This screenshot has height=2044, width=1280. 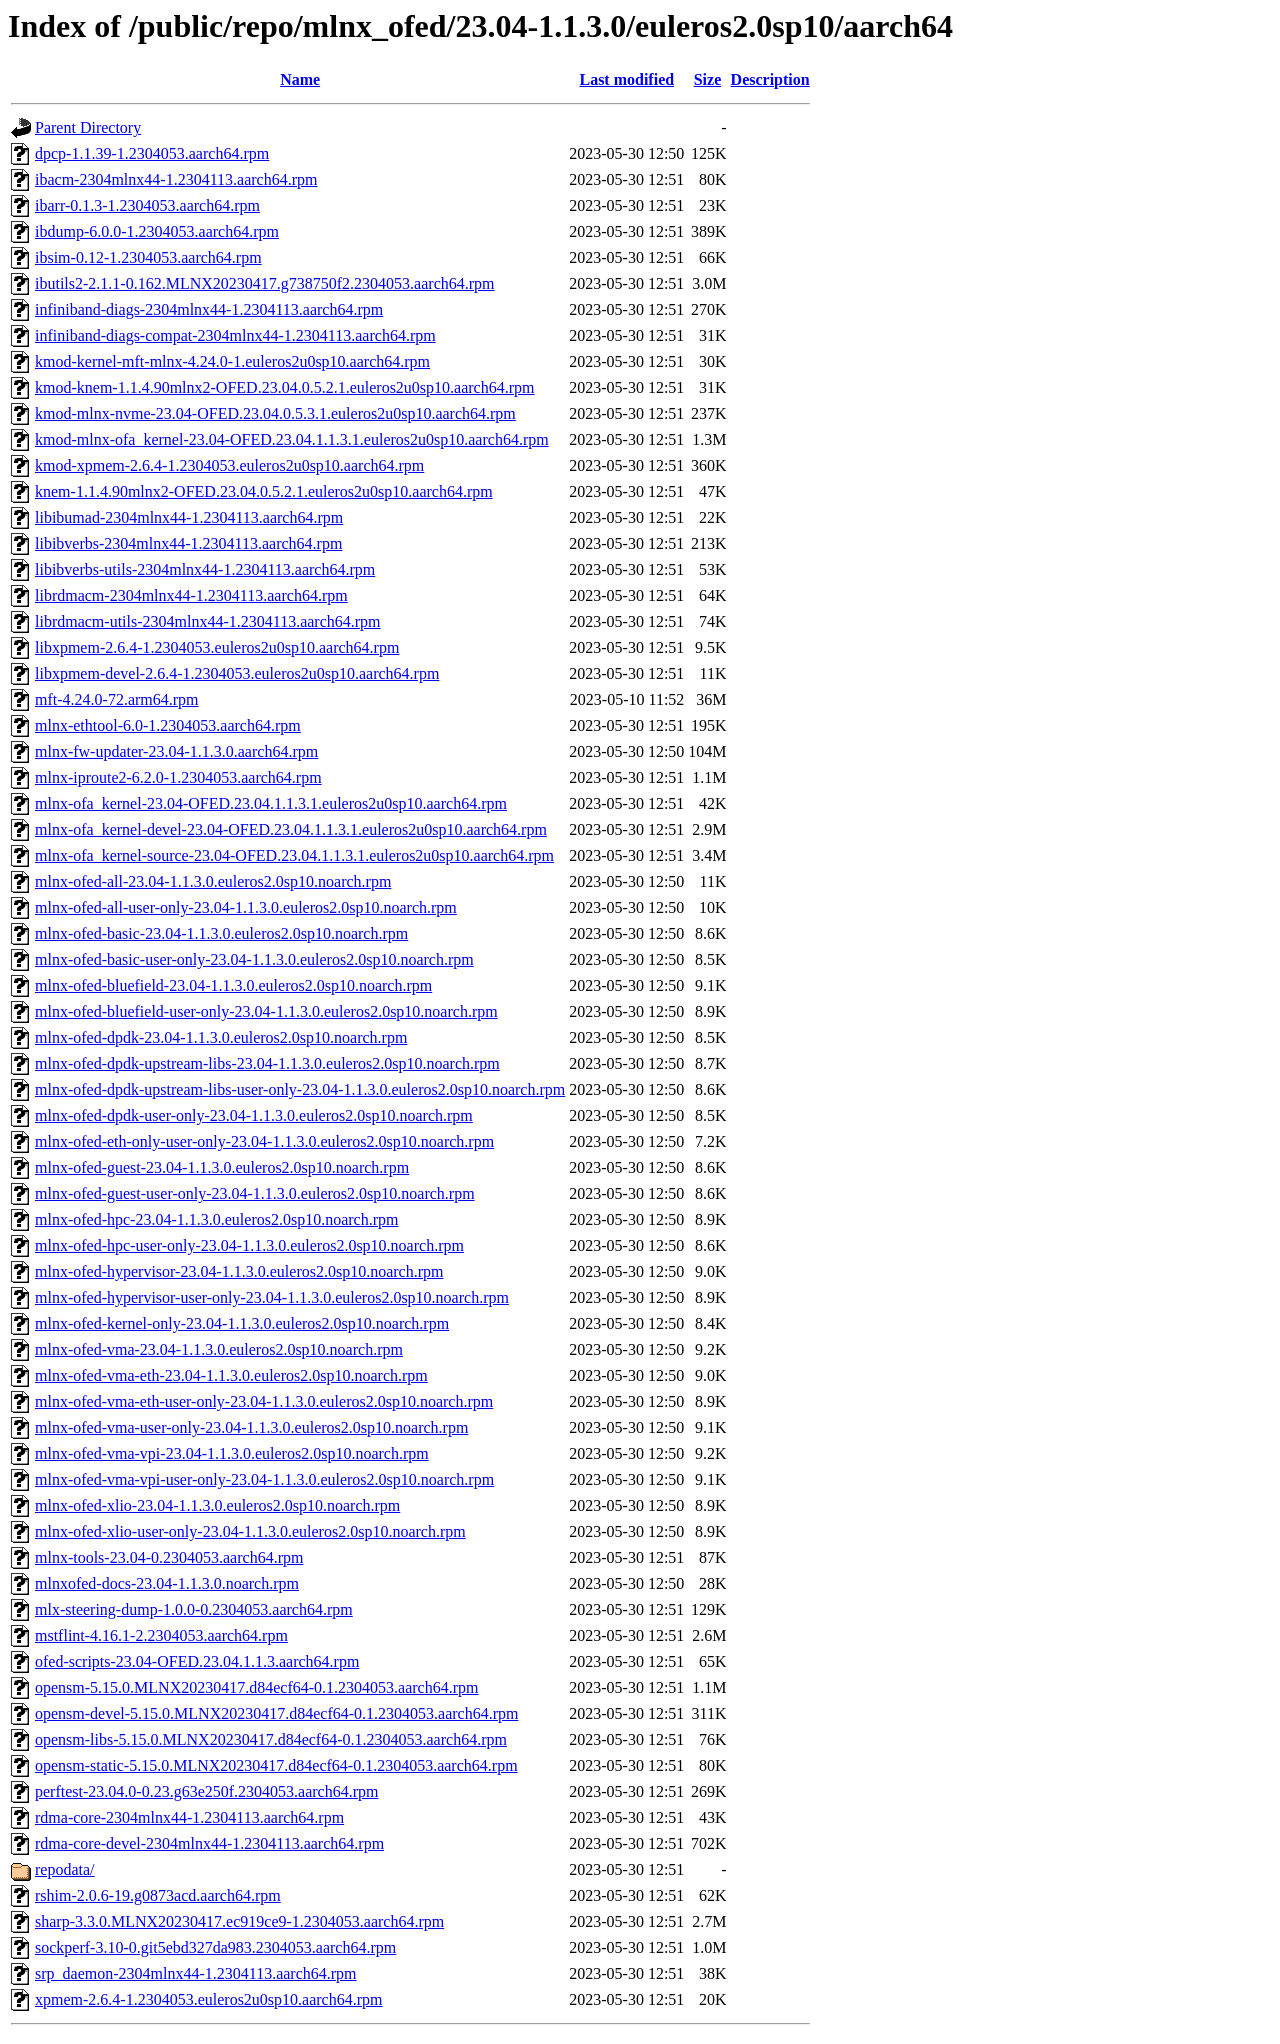 I want to click on mlnx-tools-23.04-0.2304053.aarch64.rpm, so click(x=169, y=1557).